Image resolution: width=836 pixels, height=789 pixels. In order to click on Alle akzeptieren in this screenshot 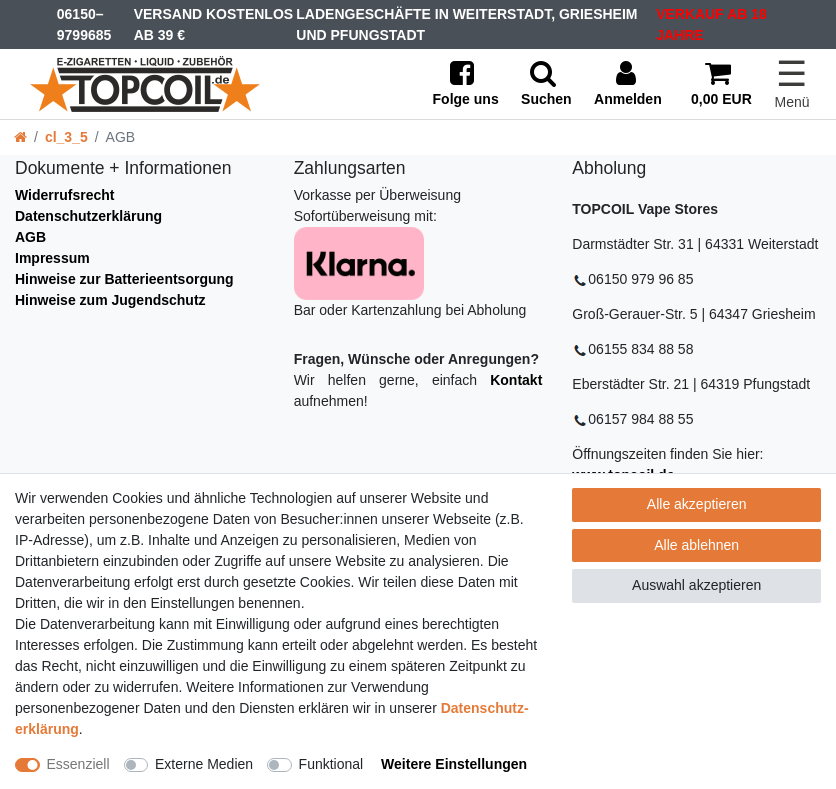, I will do `click(697, 504)`.